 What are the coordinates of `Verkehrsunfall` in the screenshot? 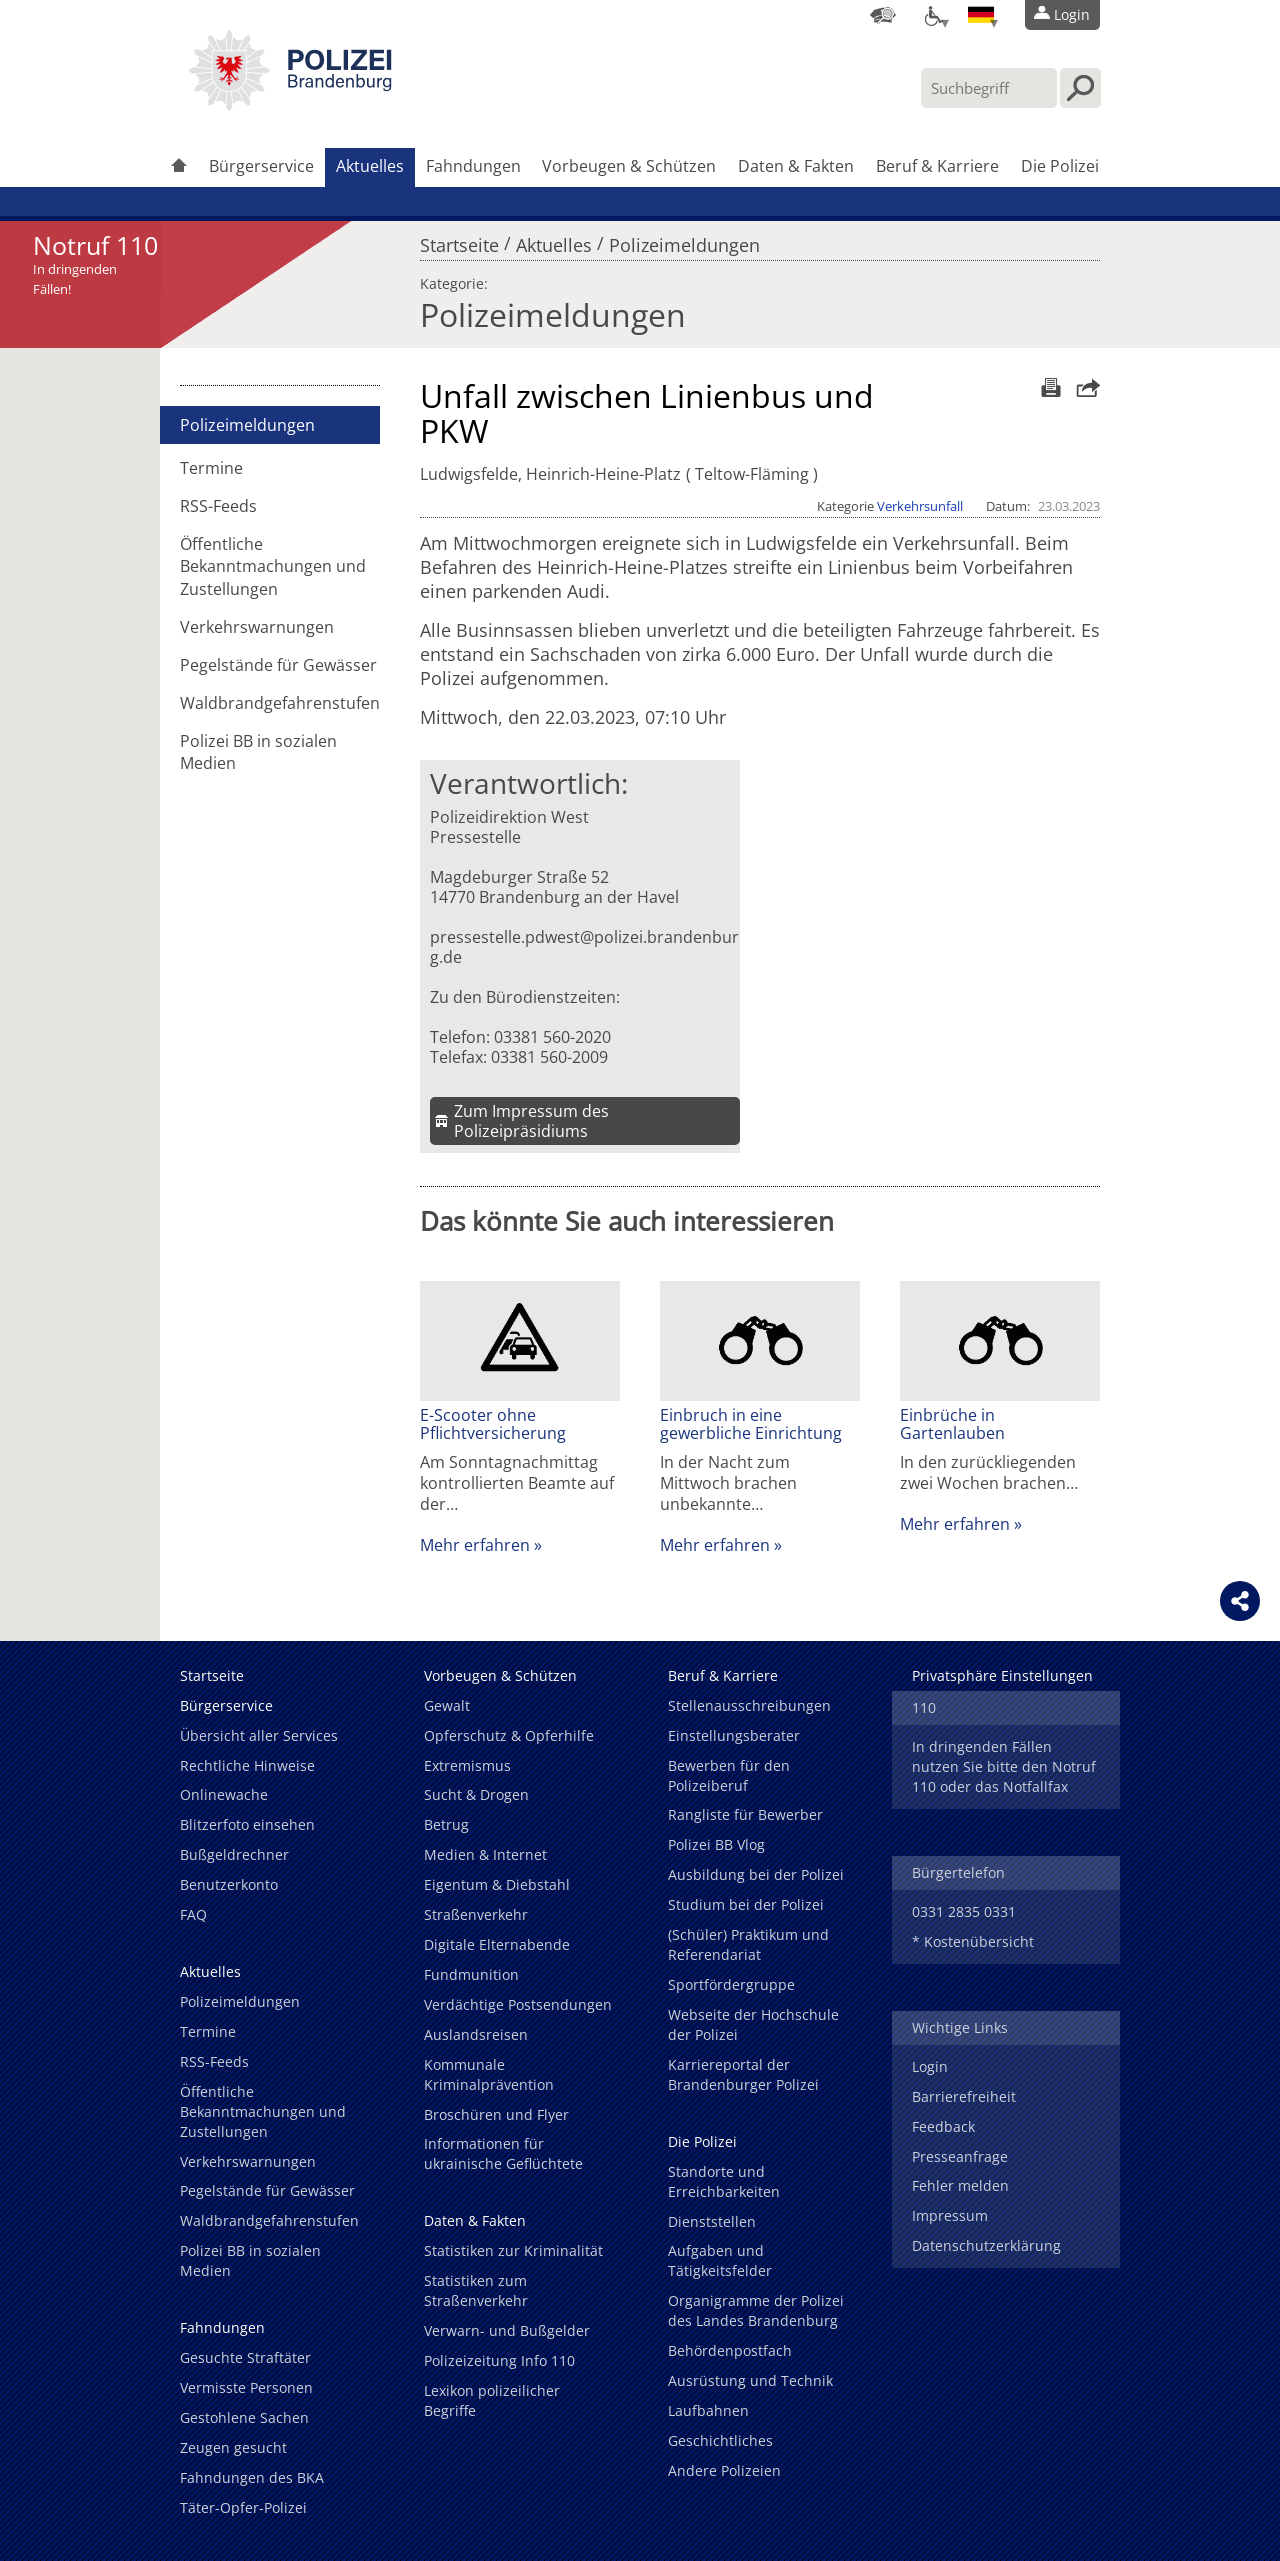 It's located at (920, 506).